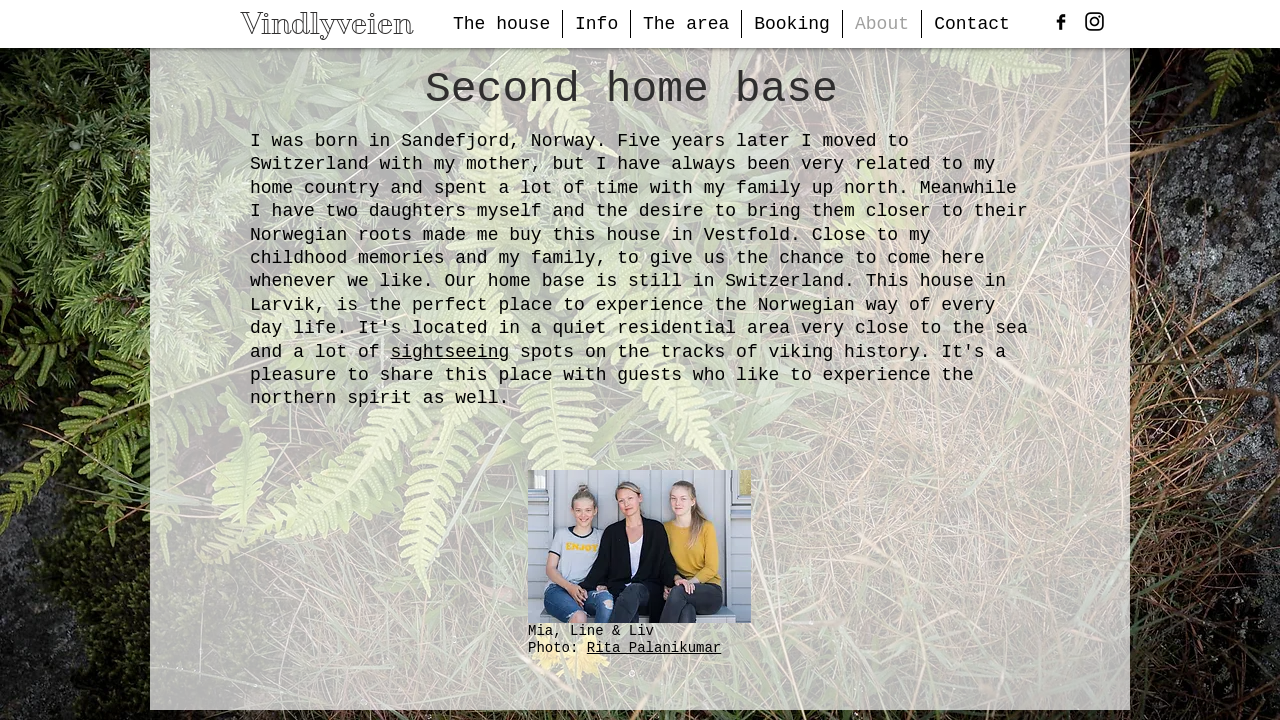 This screenshot has width=1280, height=720. Describe the element at coordinates (327, 23) in the screenshot. I see `Vindlyveien` at that location.